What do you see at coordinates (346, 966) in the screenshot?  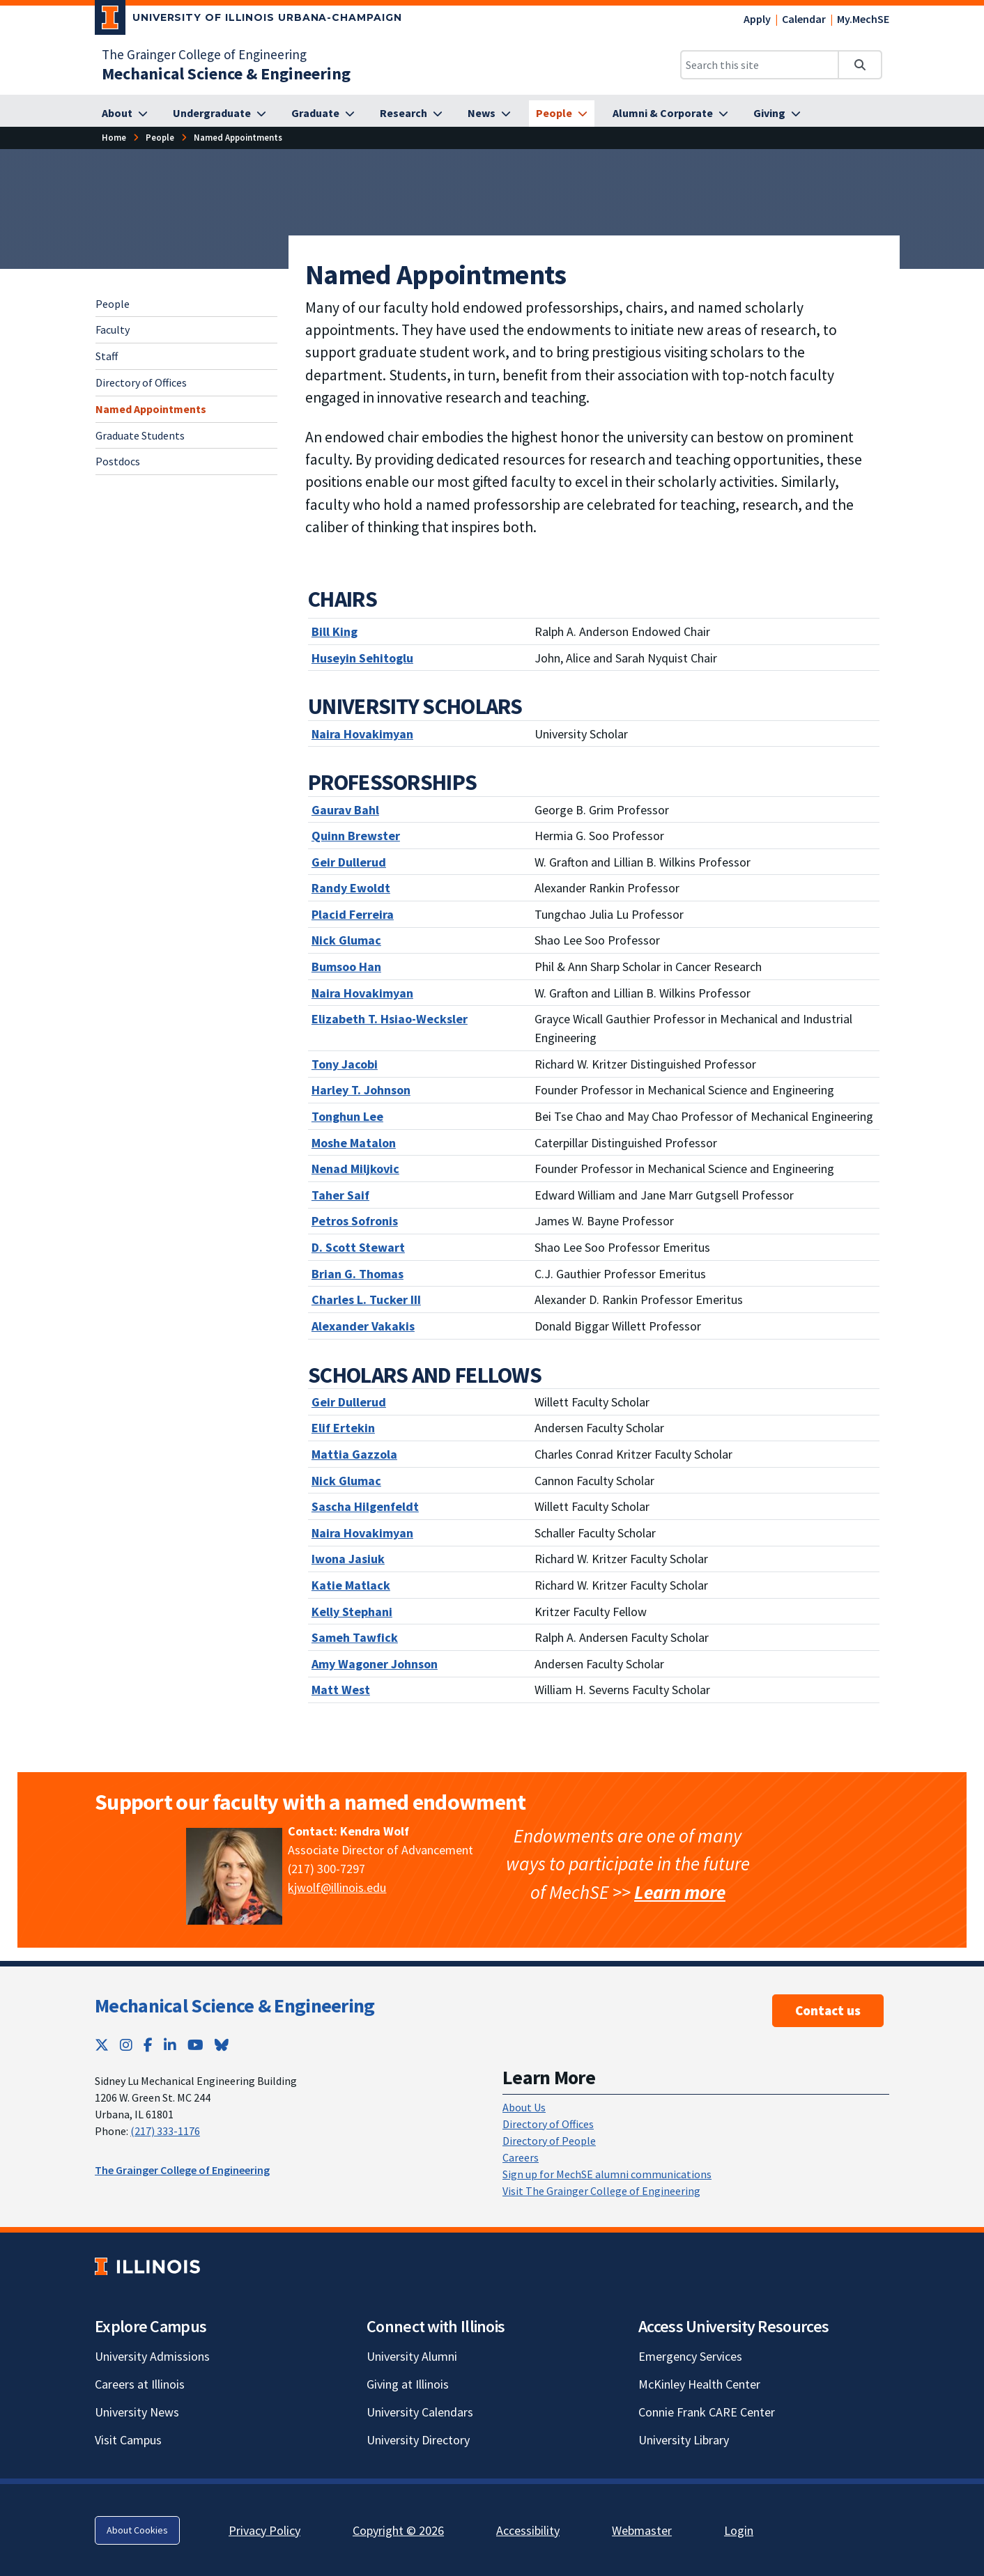 I see `[Bumsoo Han]` at bounding box center [346, 966].